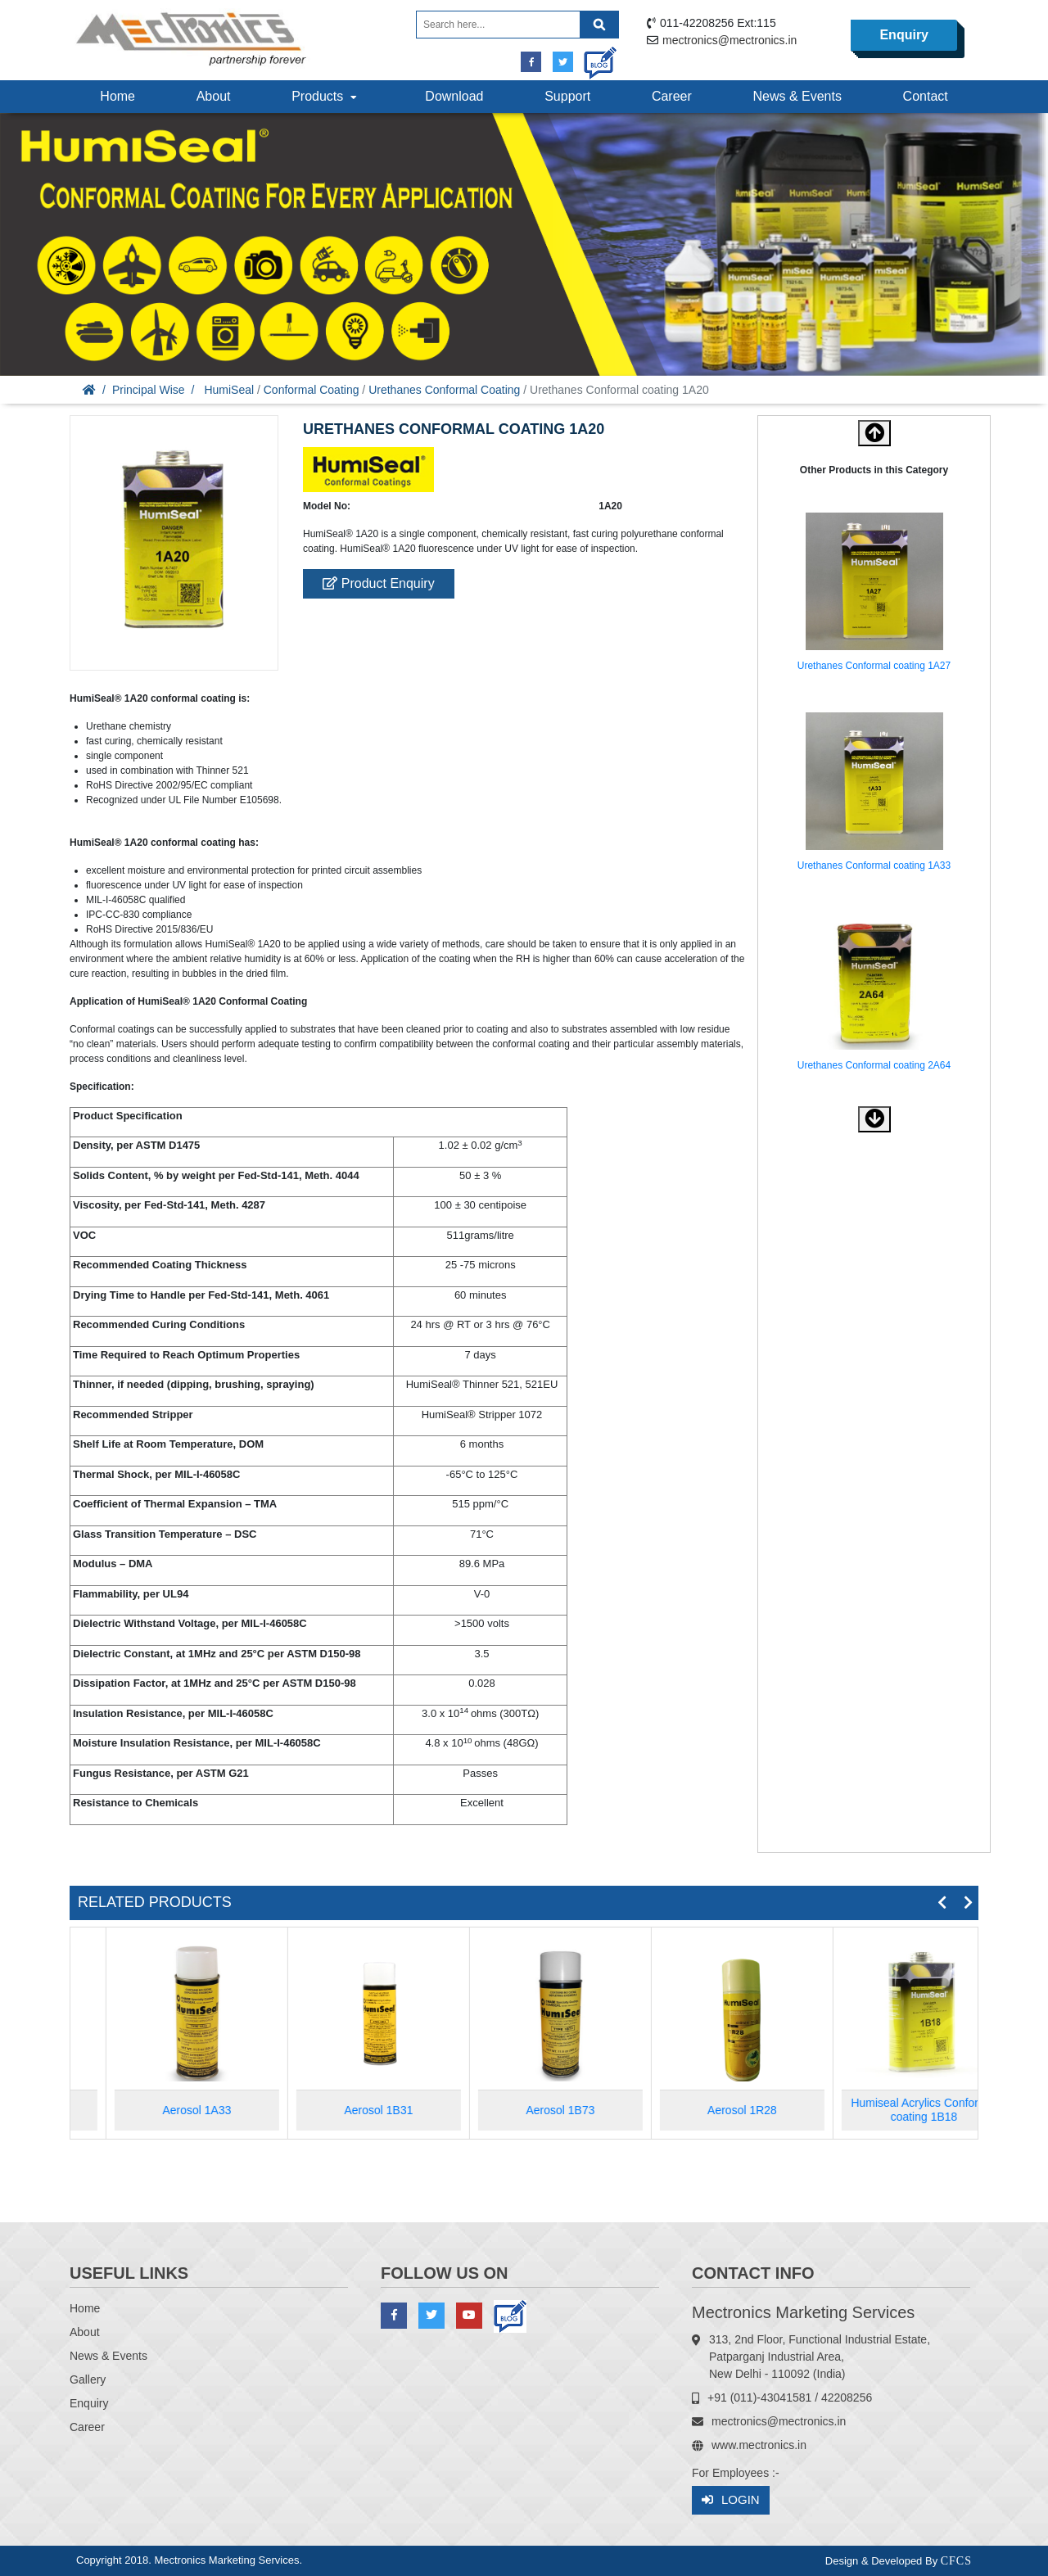 The image size is (1048, 2576). Describe the element at coordinates (229, 389) in the screenshot. I see `HumiSeal` at that location.